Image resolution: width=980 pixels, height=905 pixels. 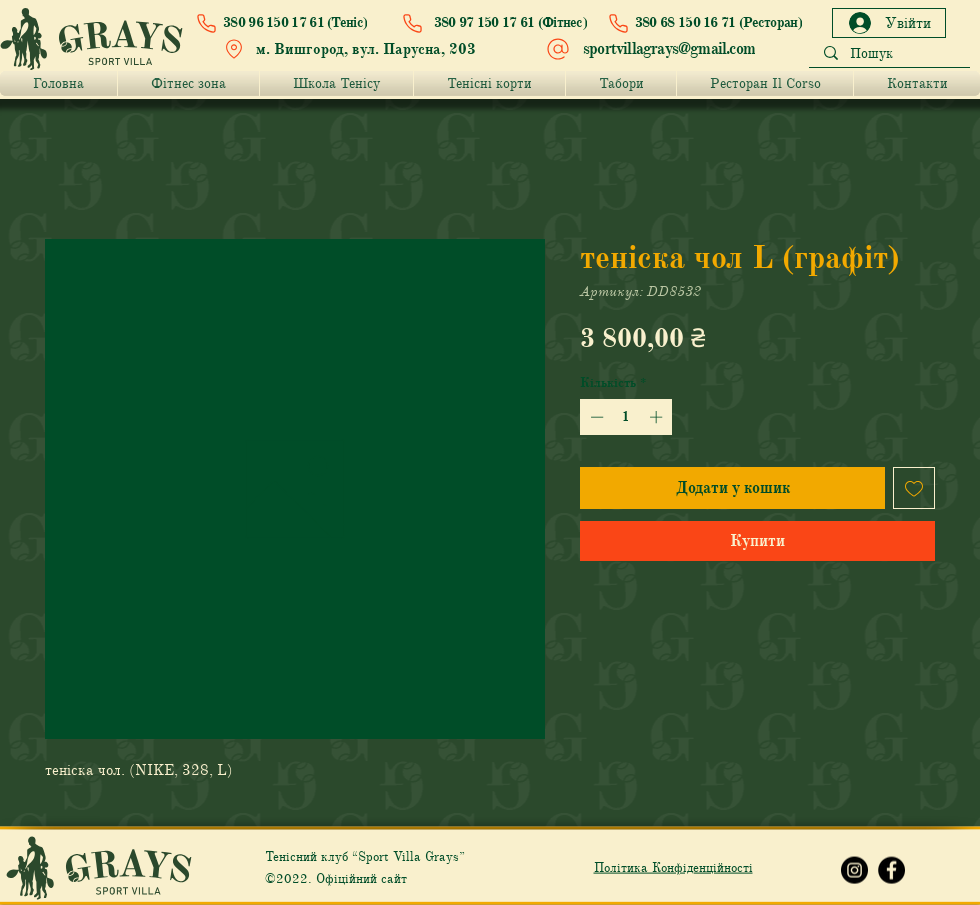 What do you see at coordinates (658, 417) in the screenshot?
I see `[Increment]` at bounding box center [658, 417].